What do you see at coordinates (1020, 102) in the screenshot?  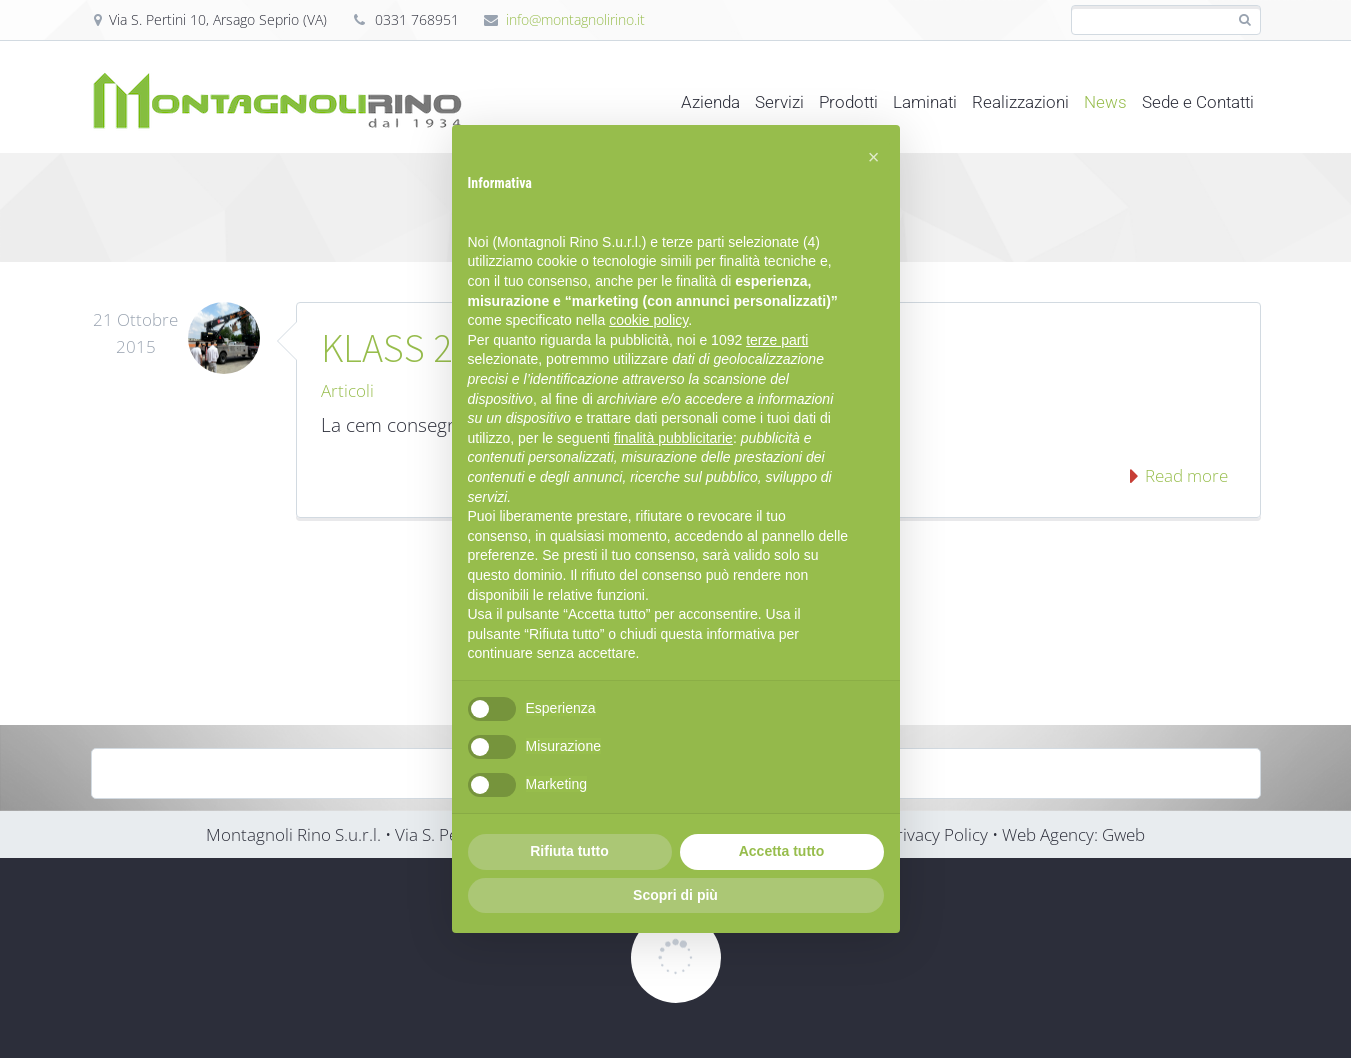 I see `Realizzazioni` at bounding box center [1020, 102].